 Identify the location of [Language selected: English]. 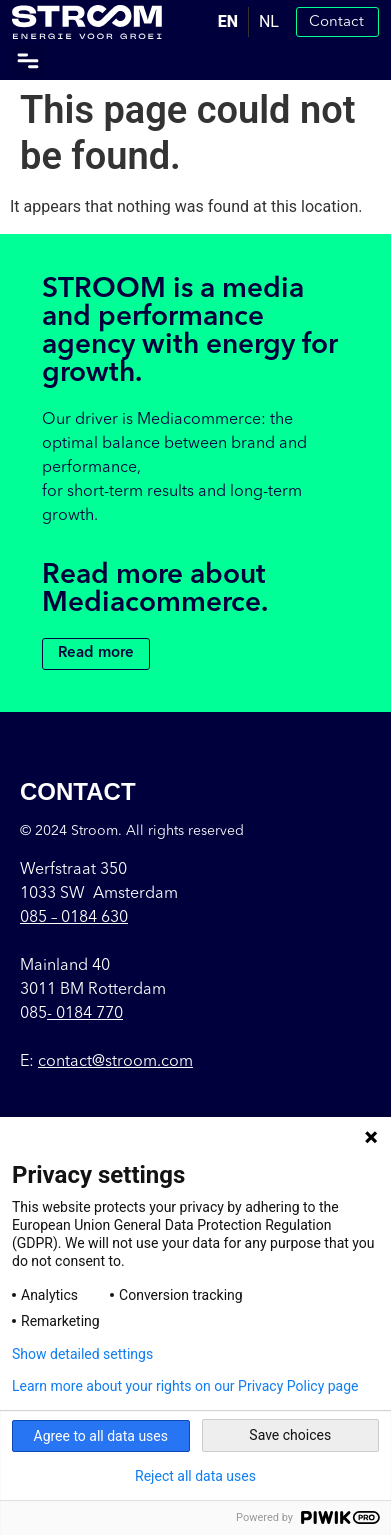
(248, 22).